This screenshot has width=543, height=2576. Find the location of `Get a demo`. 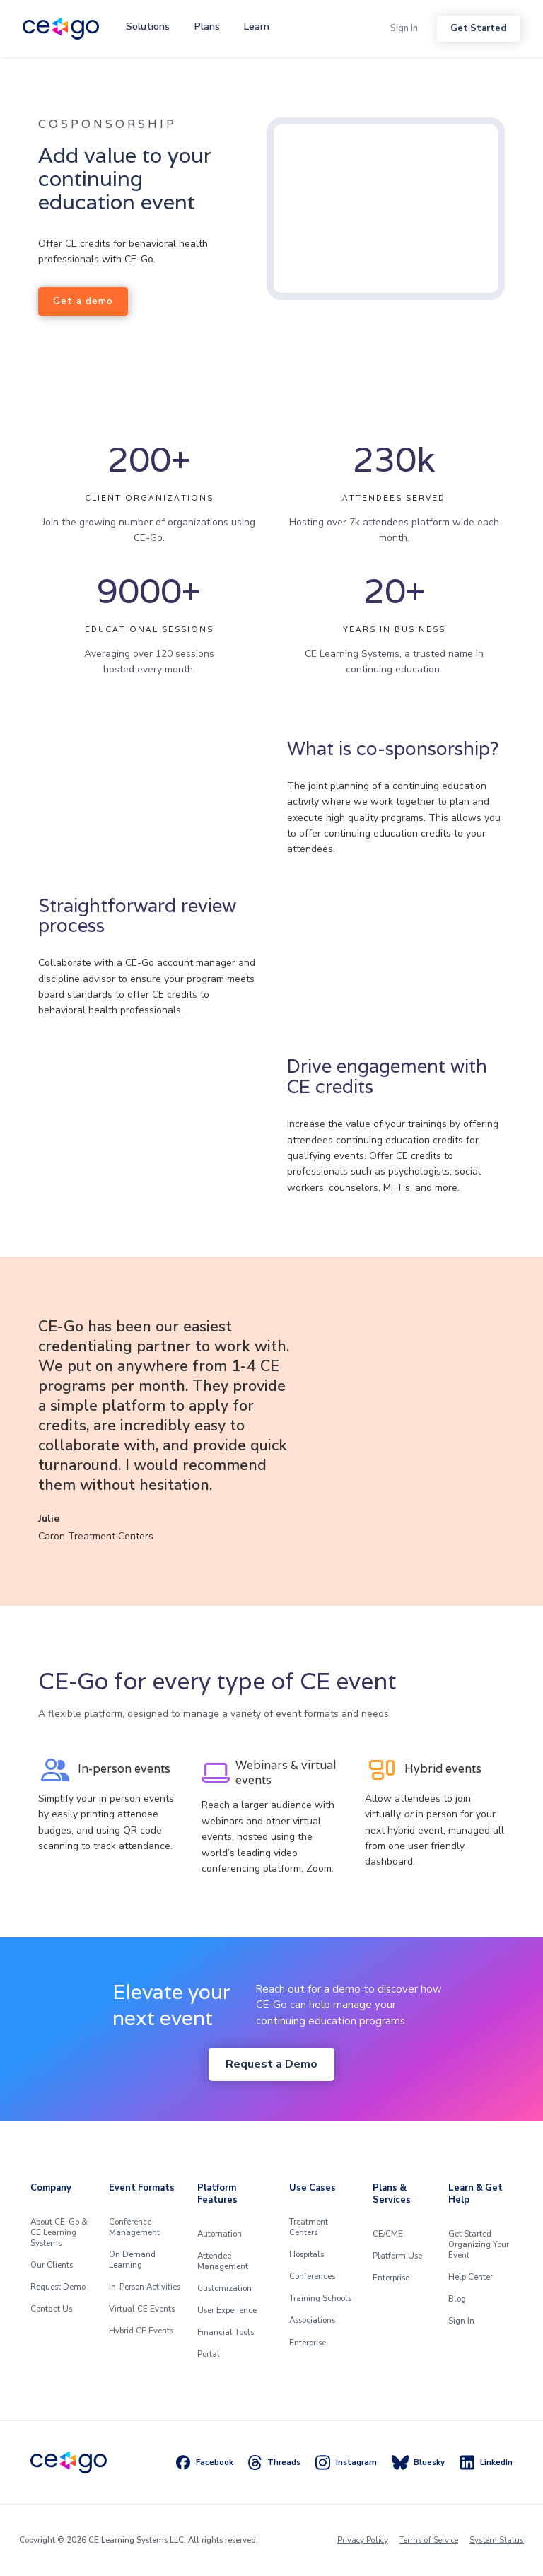

Get a demo is located at coordinates (83, 301).